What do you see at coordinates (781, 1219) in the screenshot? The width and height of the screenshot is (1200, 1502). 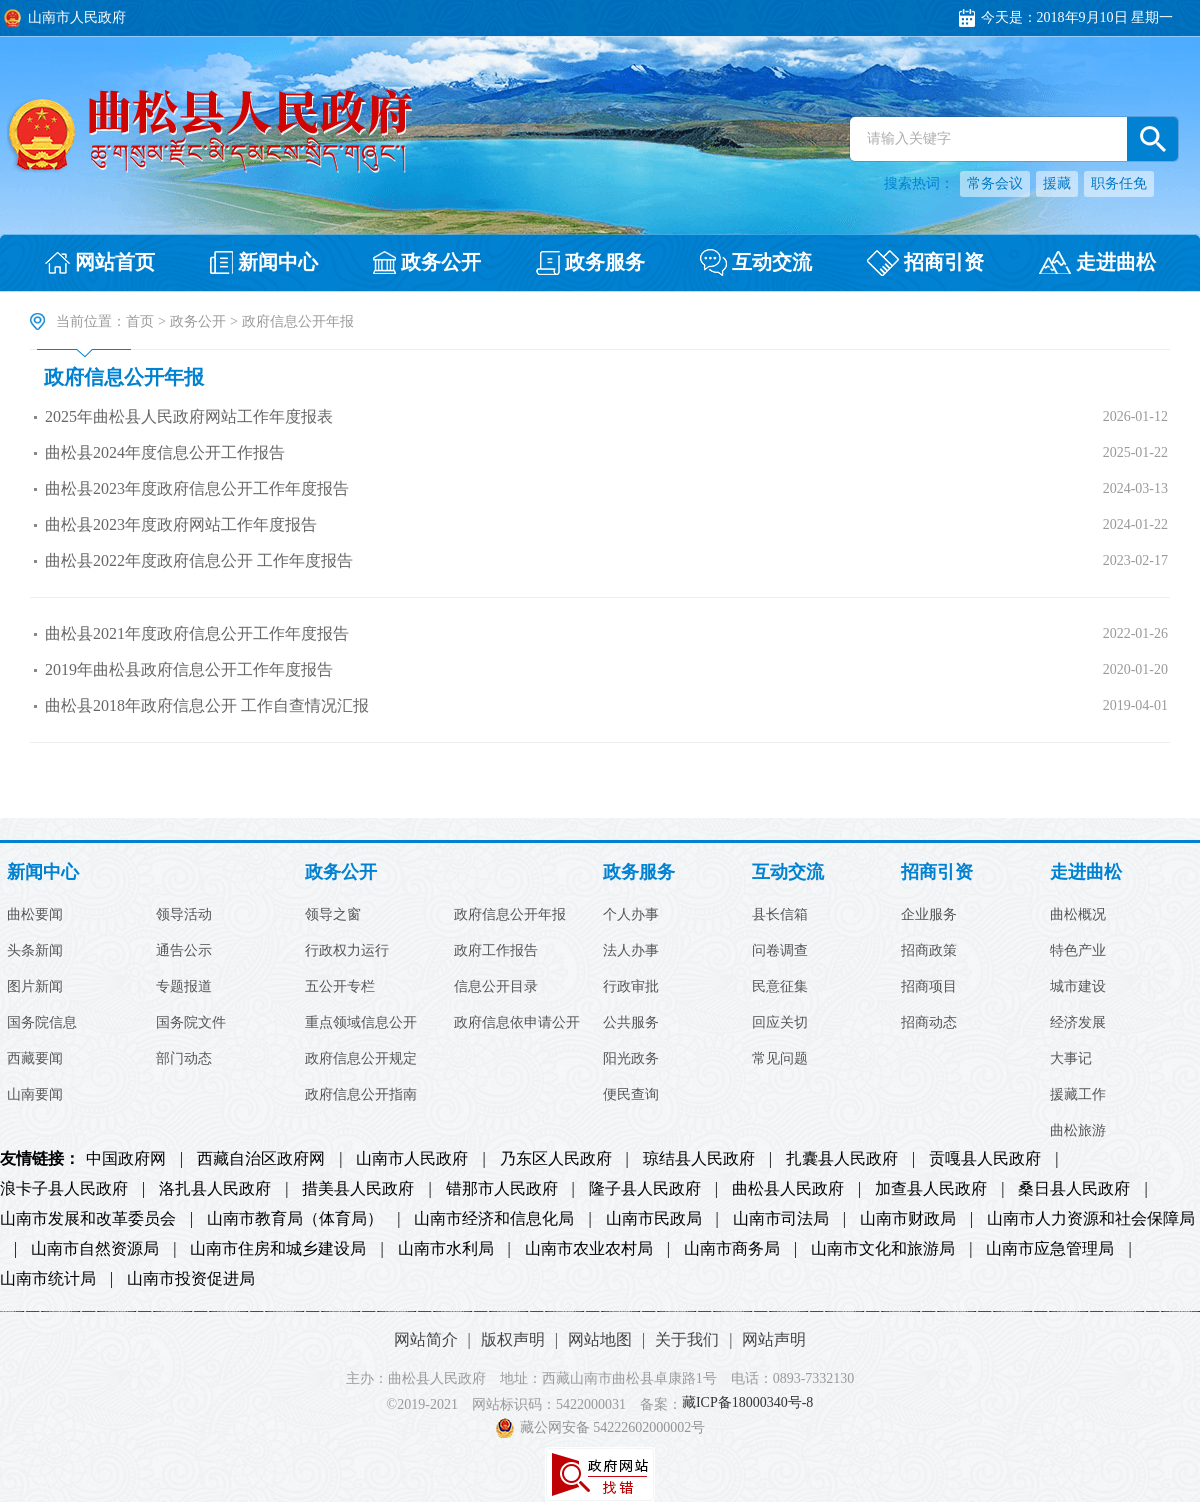 I see `山南市司法局` at bounding box center [781, 1219].